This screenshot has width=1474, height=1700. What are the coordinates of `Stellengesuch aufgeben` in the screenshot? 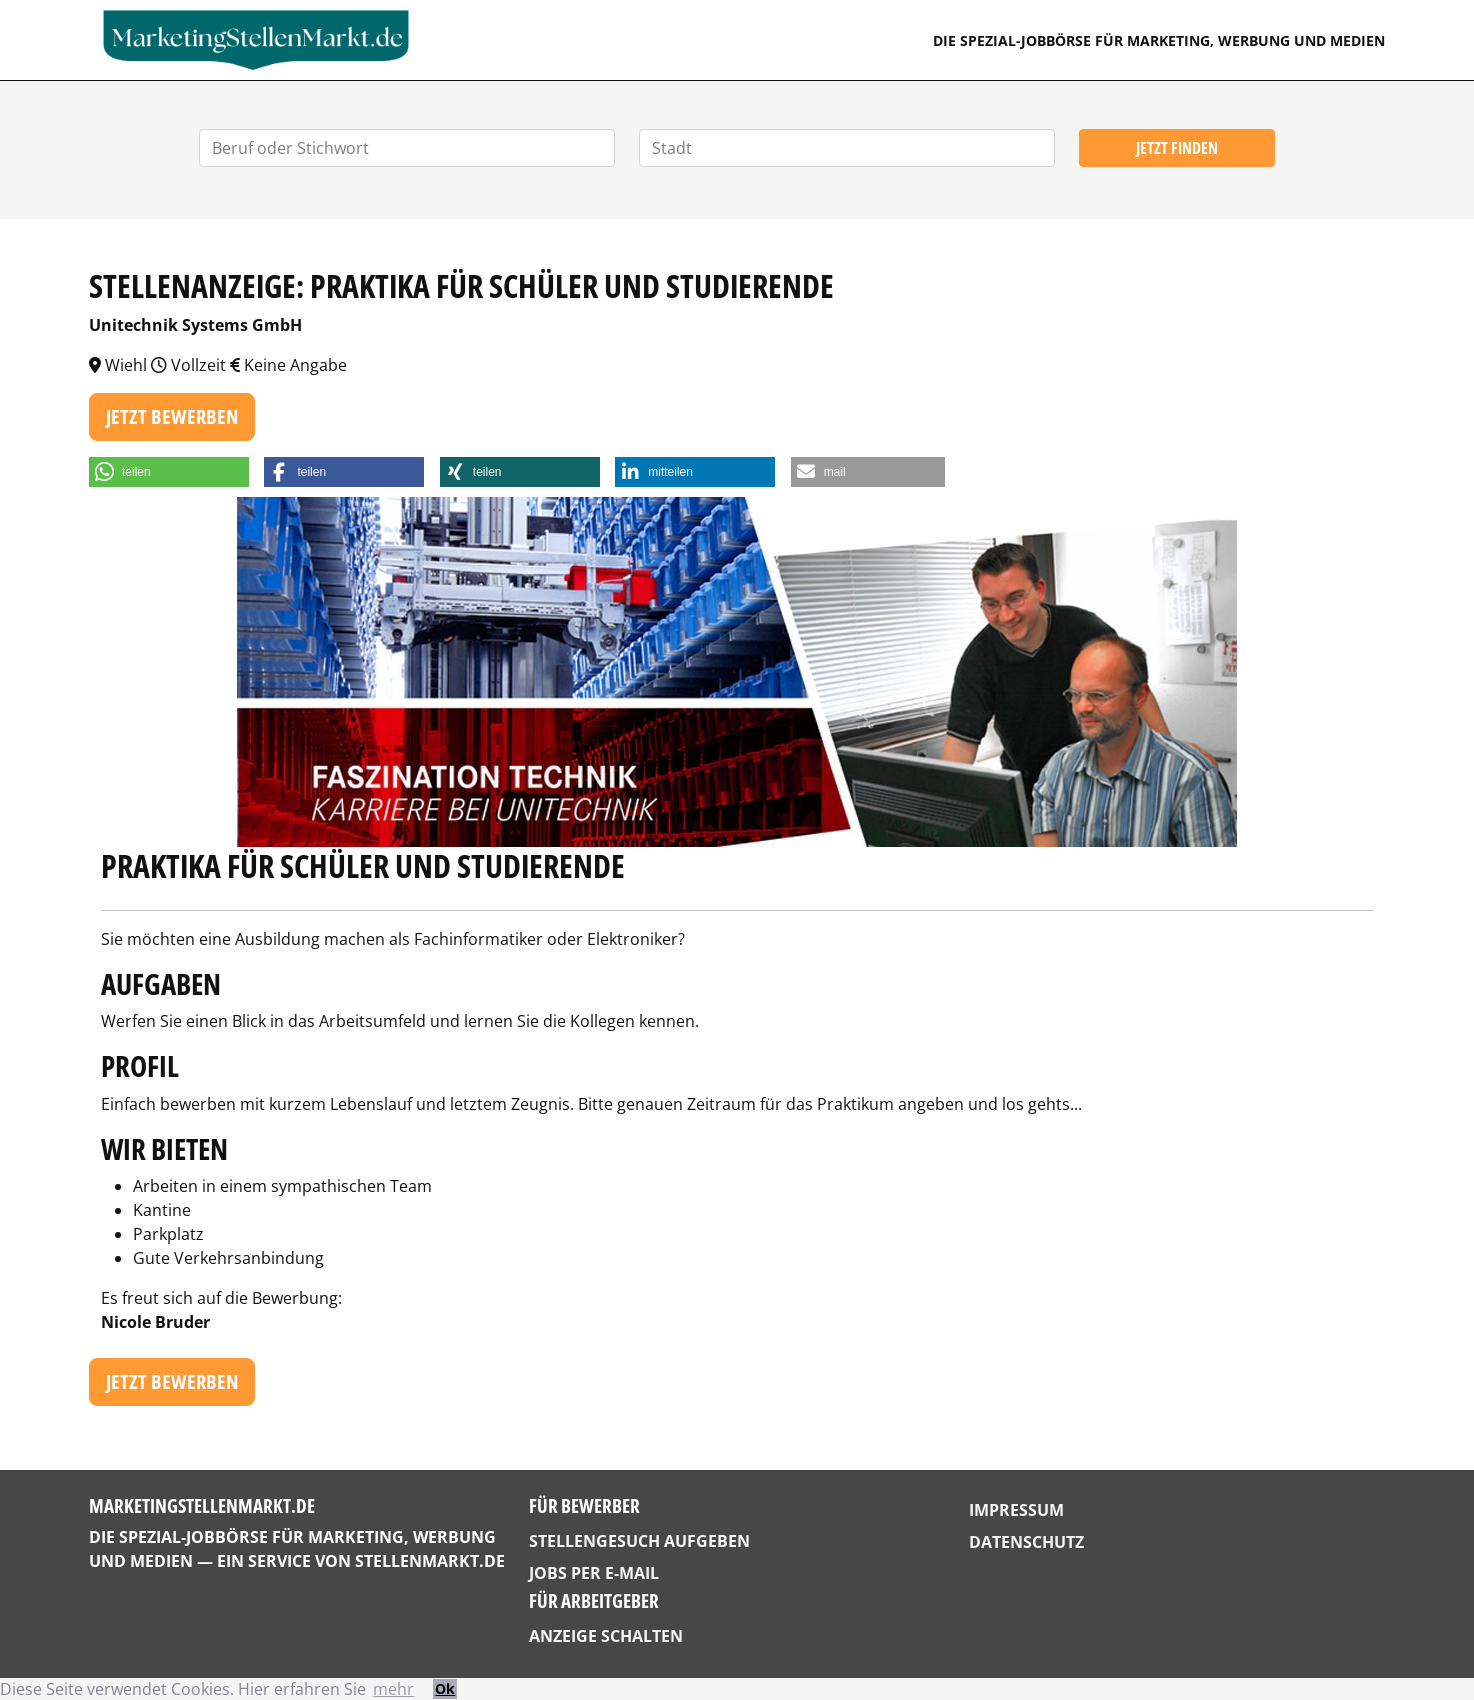 It's located at (639, 1541).